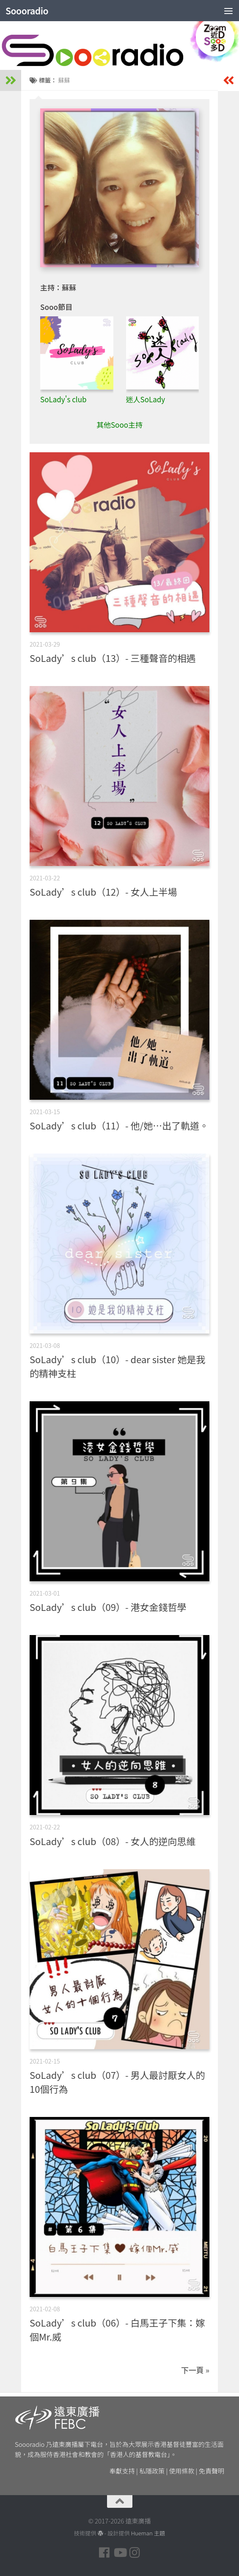 The width and height of the screenshot is (239, 2576). I want to click on [Follow us on Facebook], so click(104, 2553).